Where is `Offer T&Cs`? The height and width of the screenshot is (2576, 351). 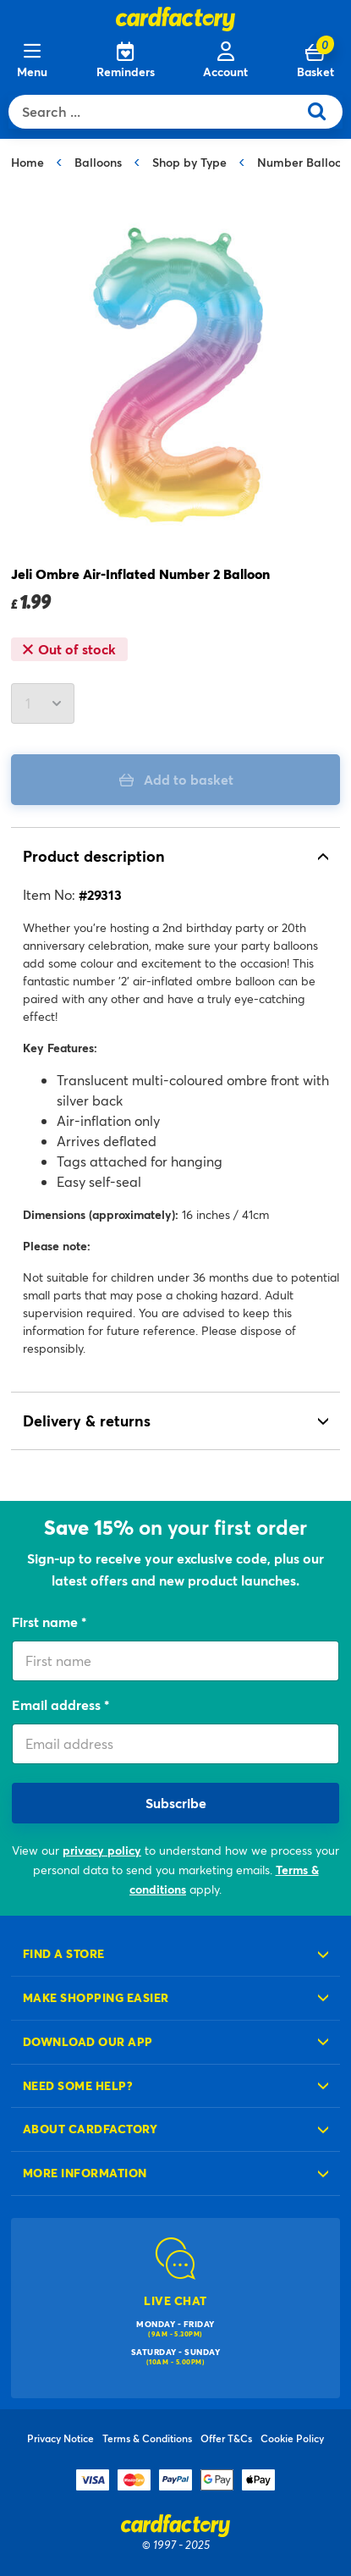
Offer T&Cs is located at coordinates (226, 2438).